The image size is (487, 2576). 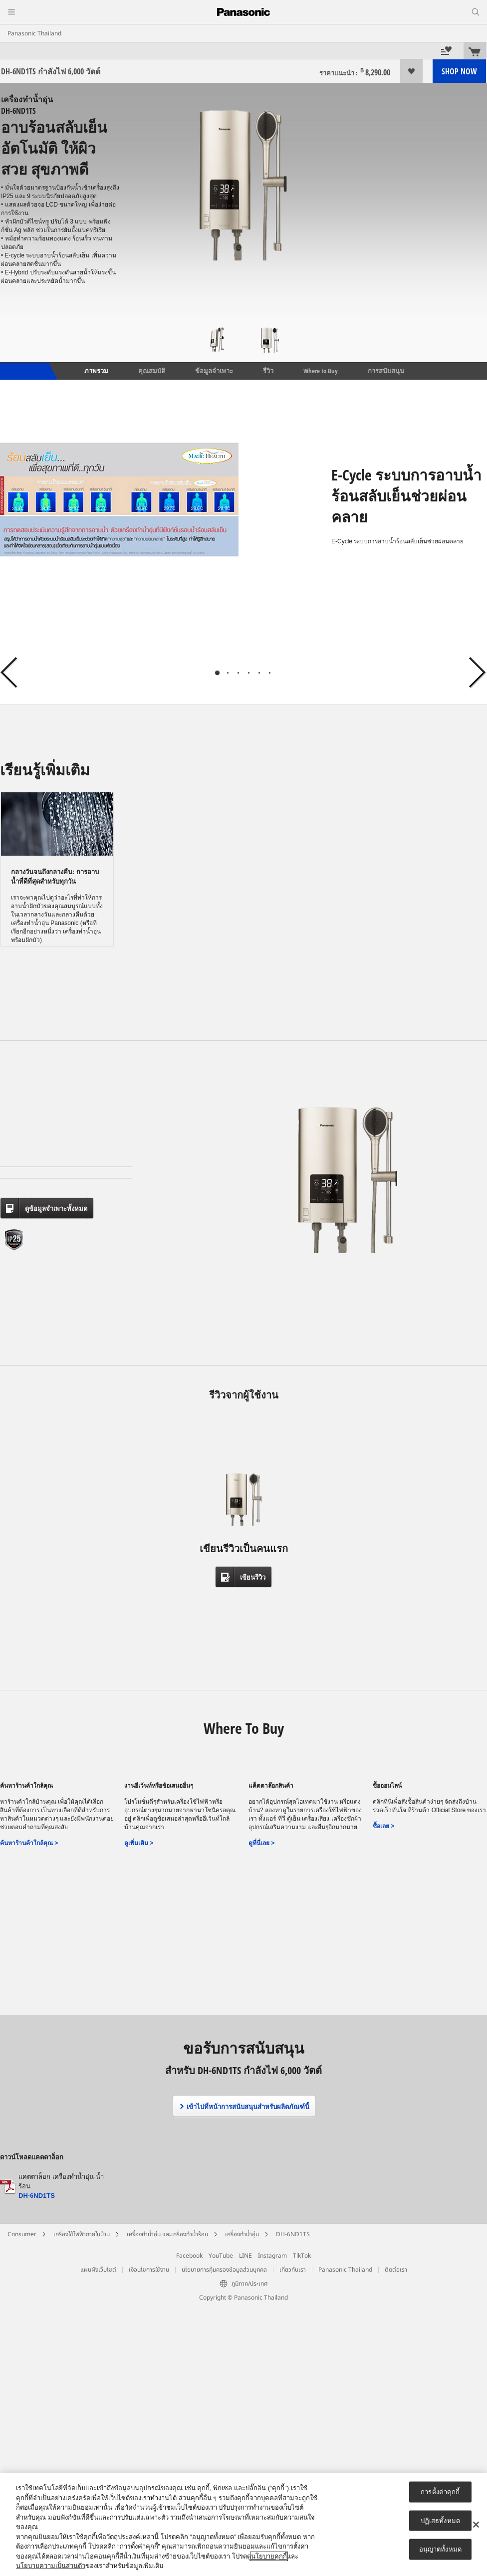 I want to click on การสนับสนุน, so click(x=386, y=370).